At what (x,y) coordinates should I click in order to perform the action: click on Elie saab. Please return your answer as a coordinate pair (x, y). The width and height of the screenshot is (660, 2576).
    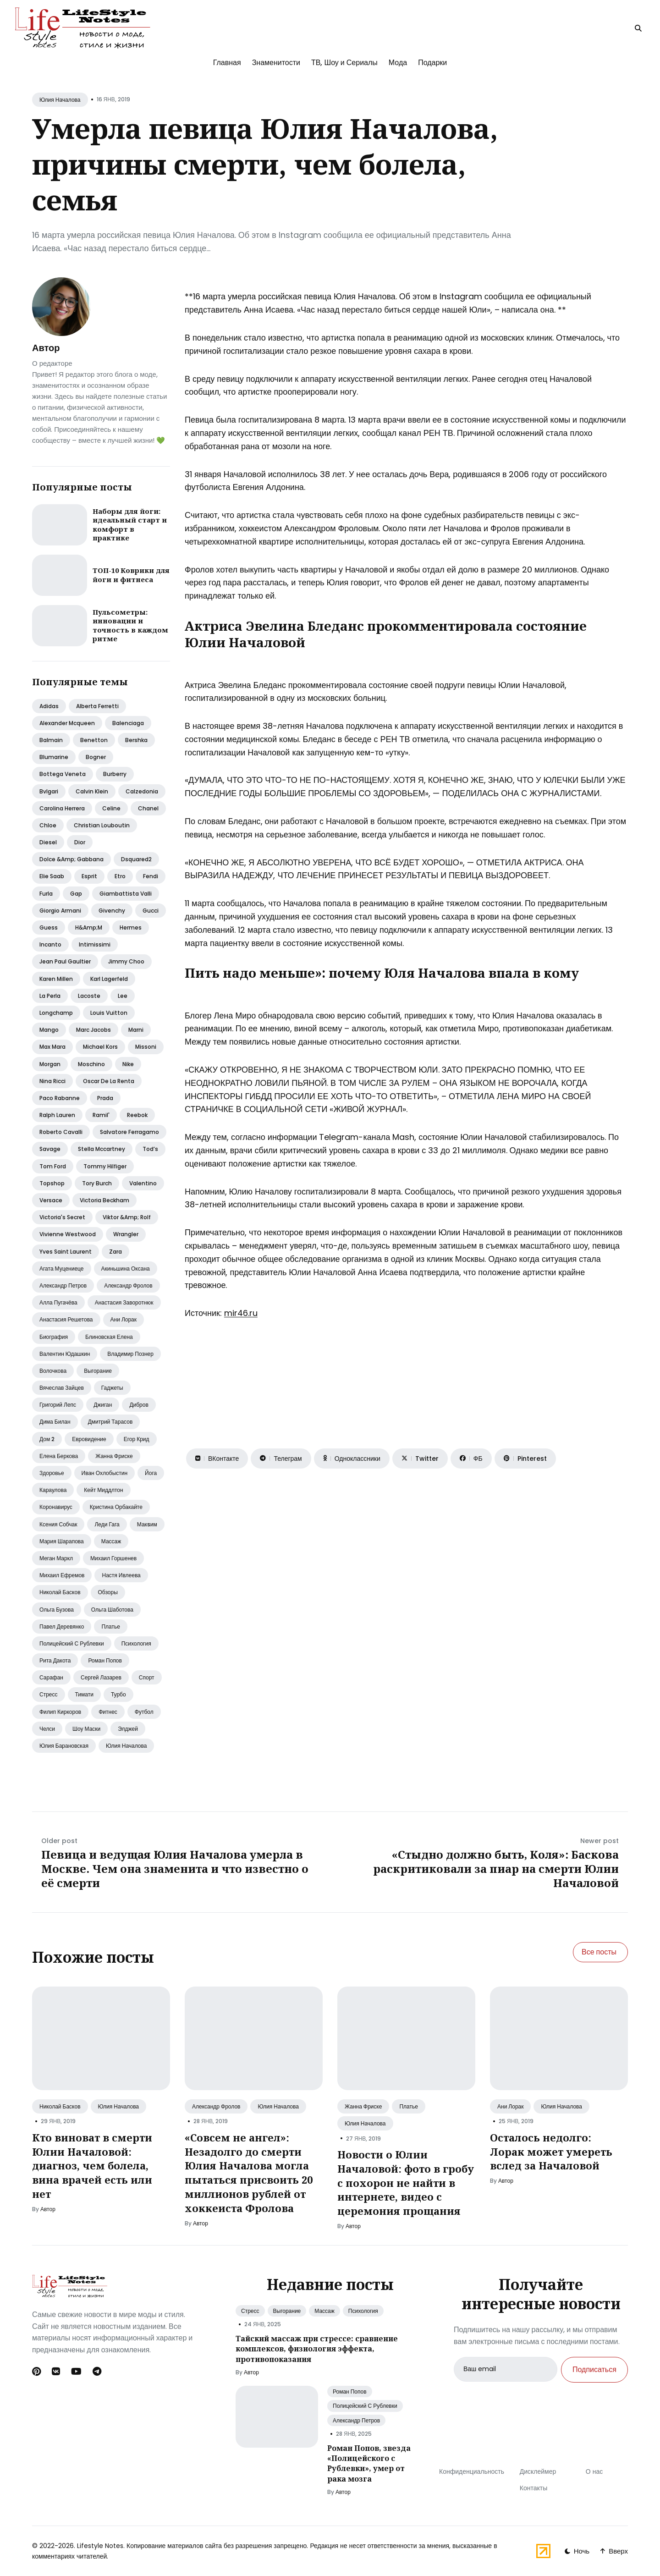
    Looking at the image, I should click on (51, 876).